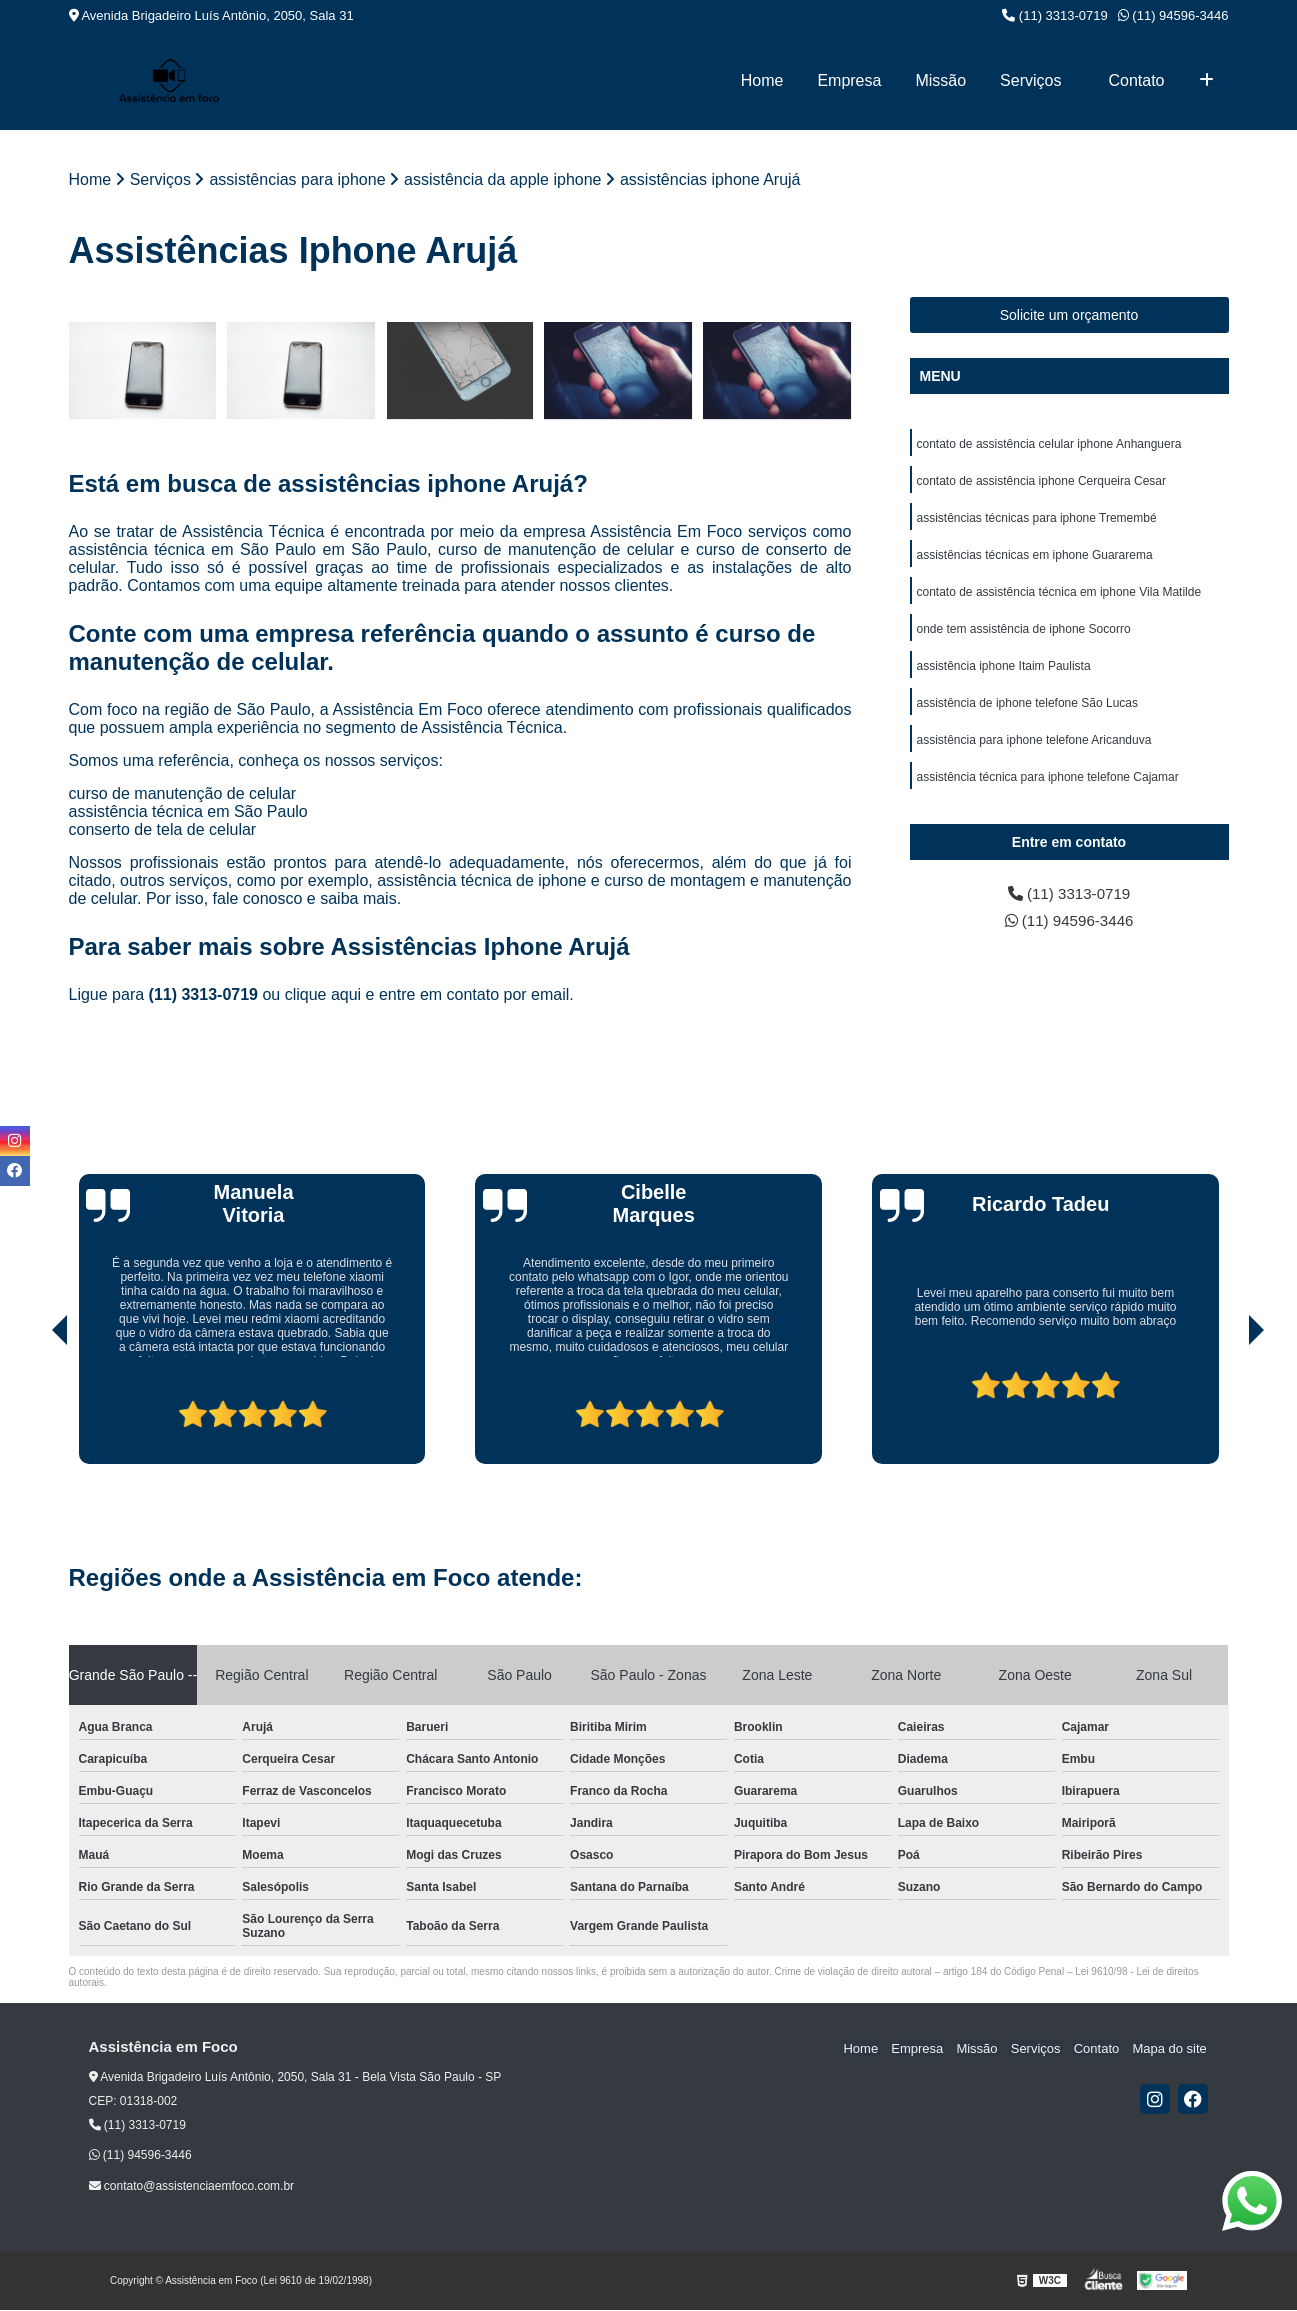  What do you see at coordinates (1034, 748) in the screenshot?
I see `assistência para iphone telefone Aricanduva` at bounding box center [1034, 748].